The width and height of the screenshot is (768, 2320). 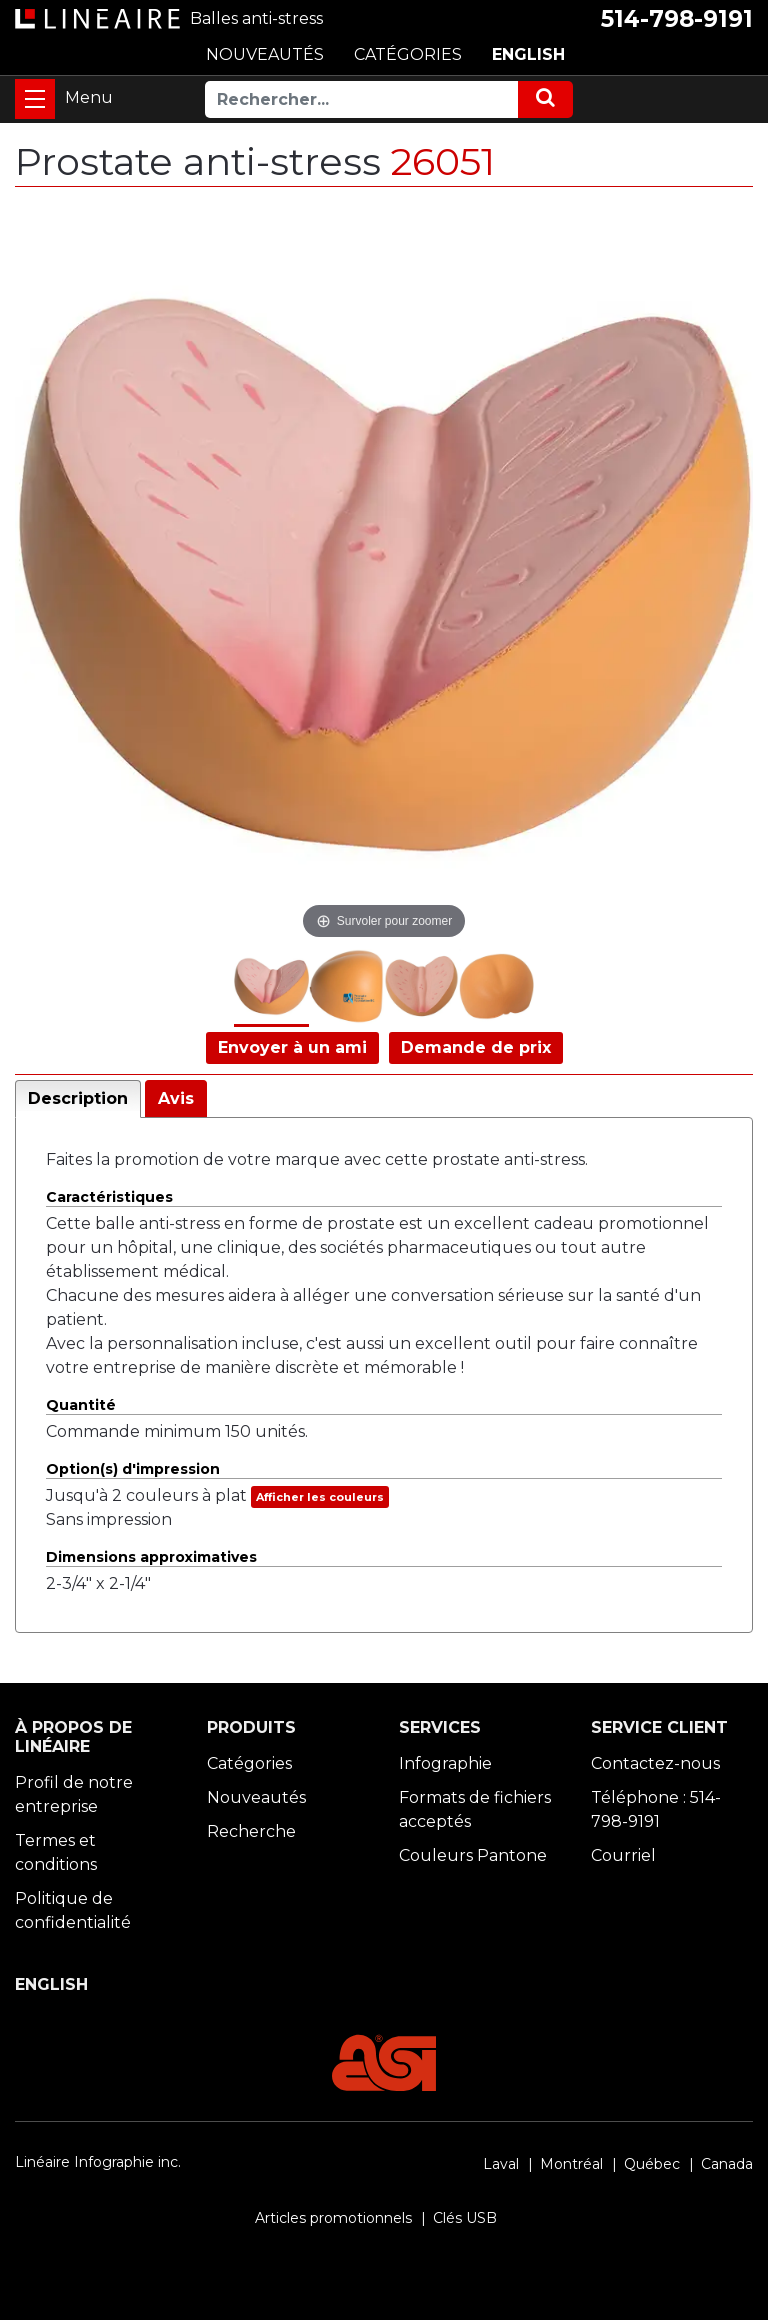 I want to click on 514-798-9191, so click(x=677, y=19).